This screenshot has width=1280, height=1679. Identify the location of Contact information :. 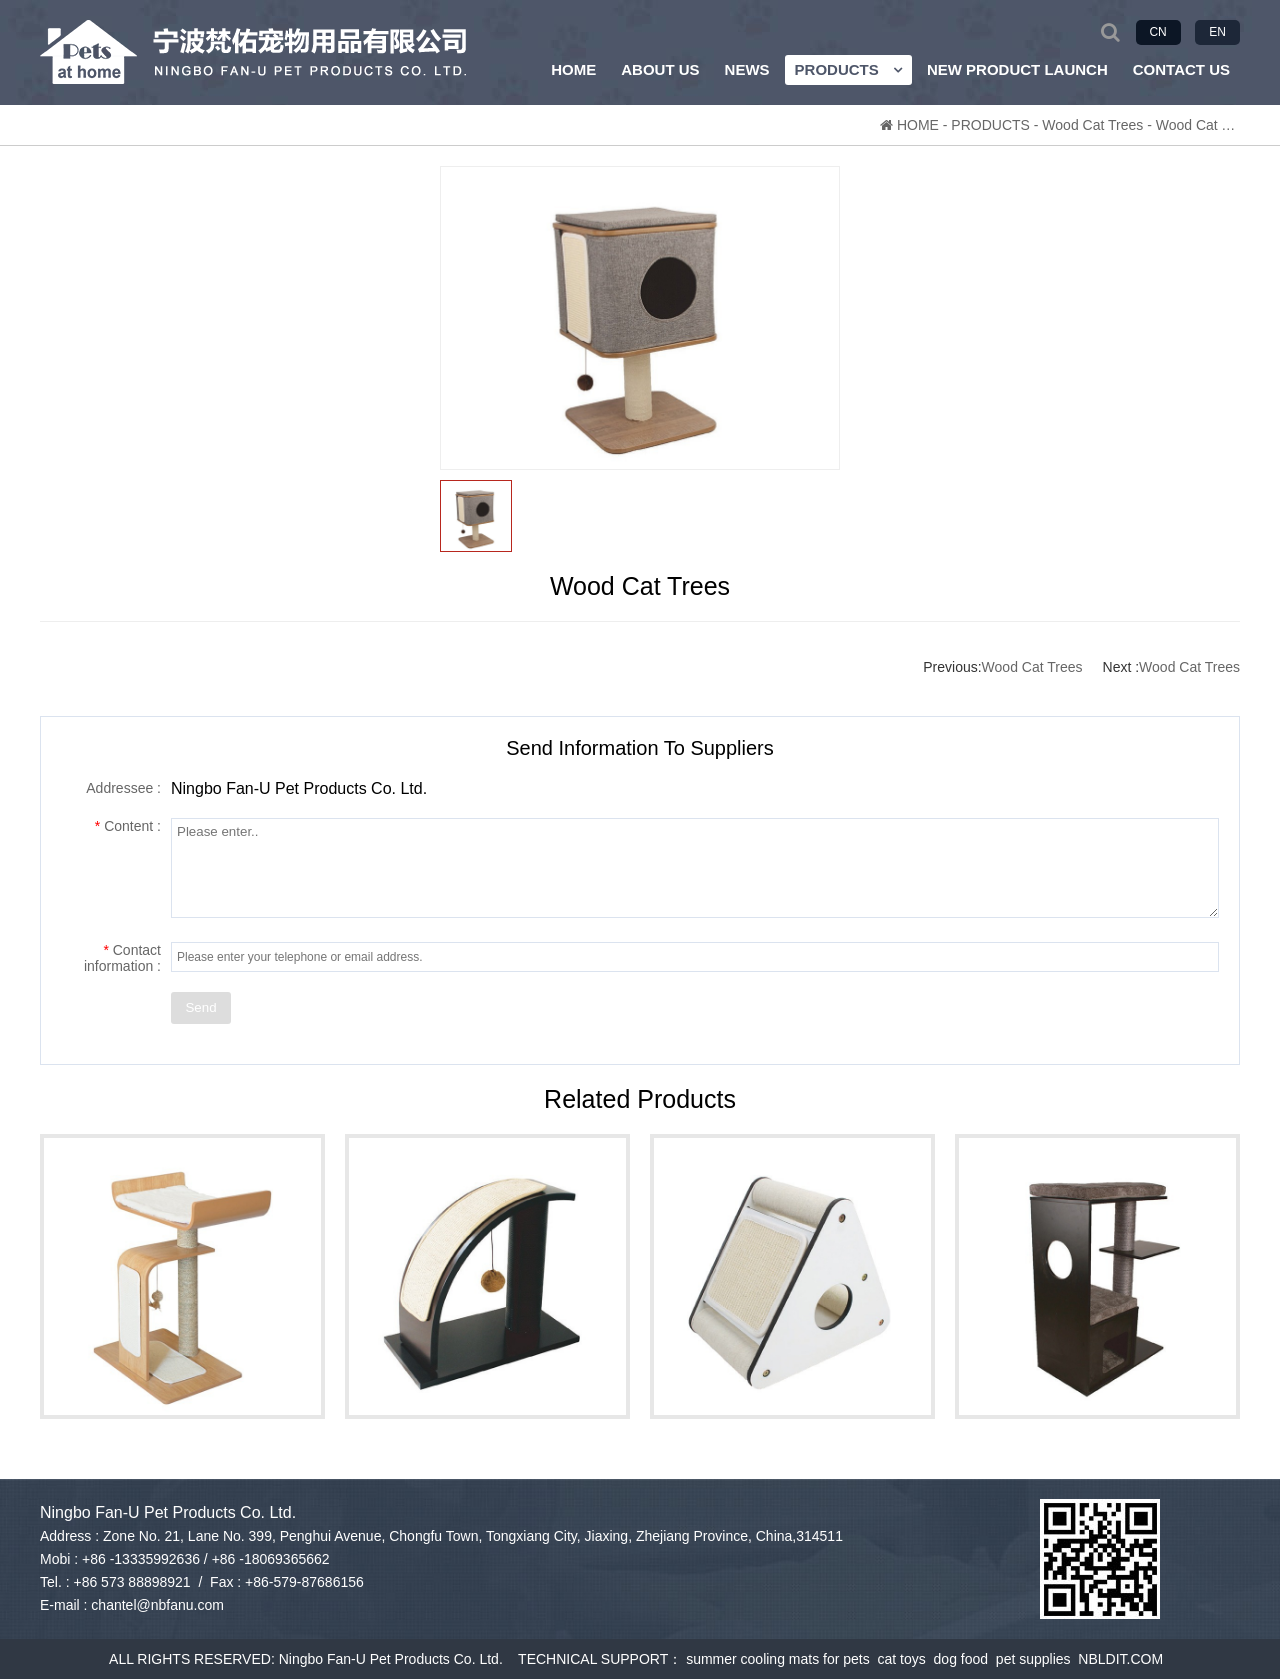
(122, 958).